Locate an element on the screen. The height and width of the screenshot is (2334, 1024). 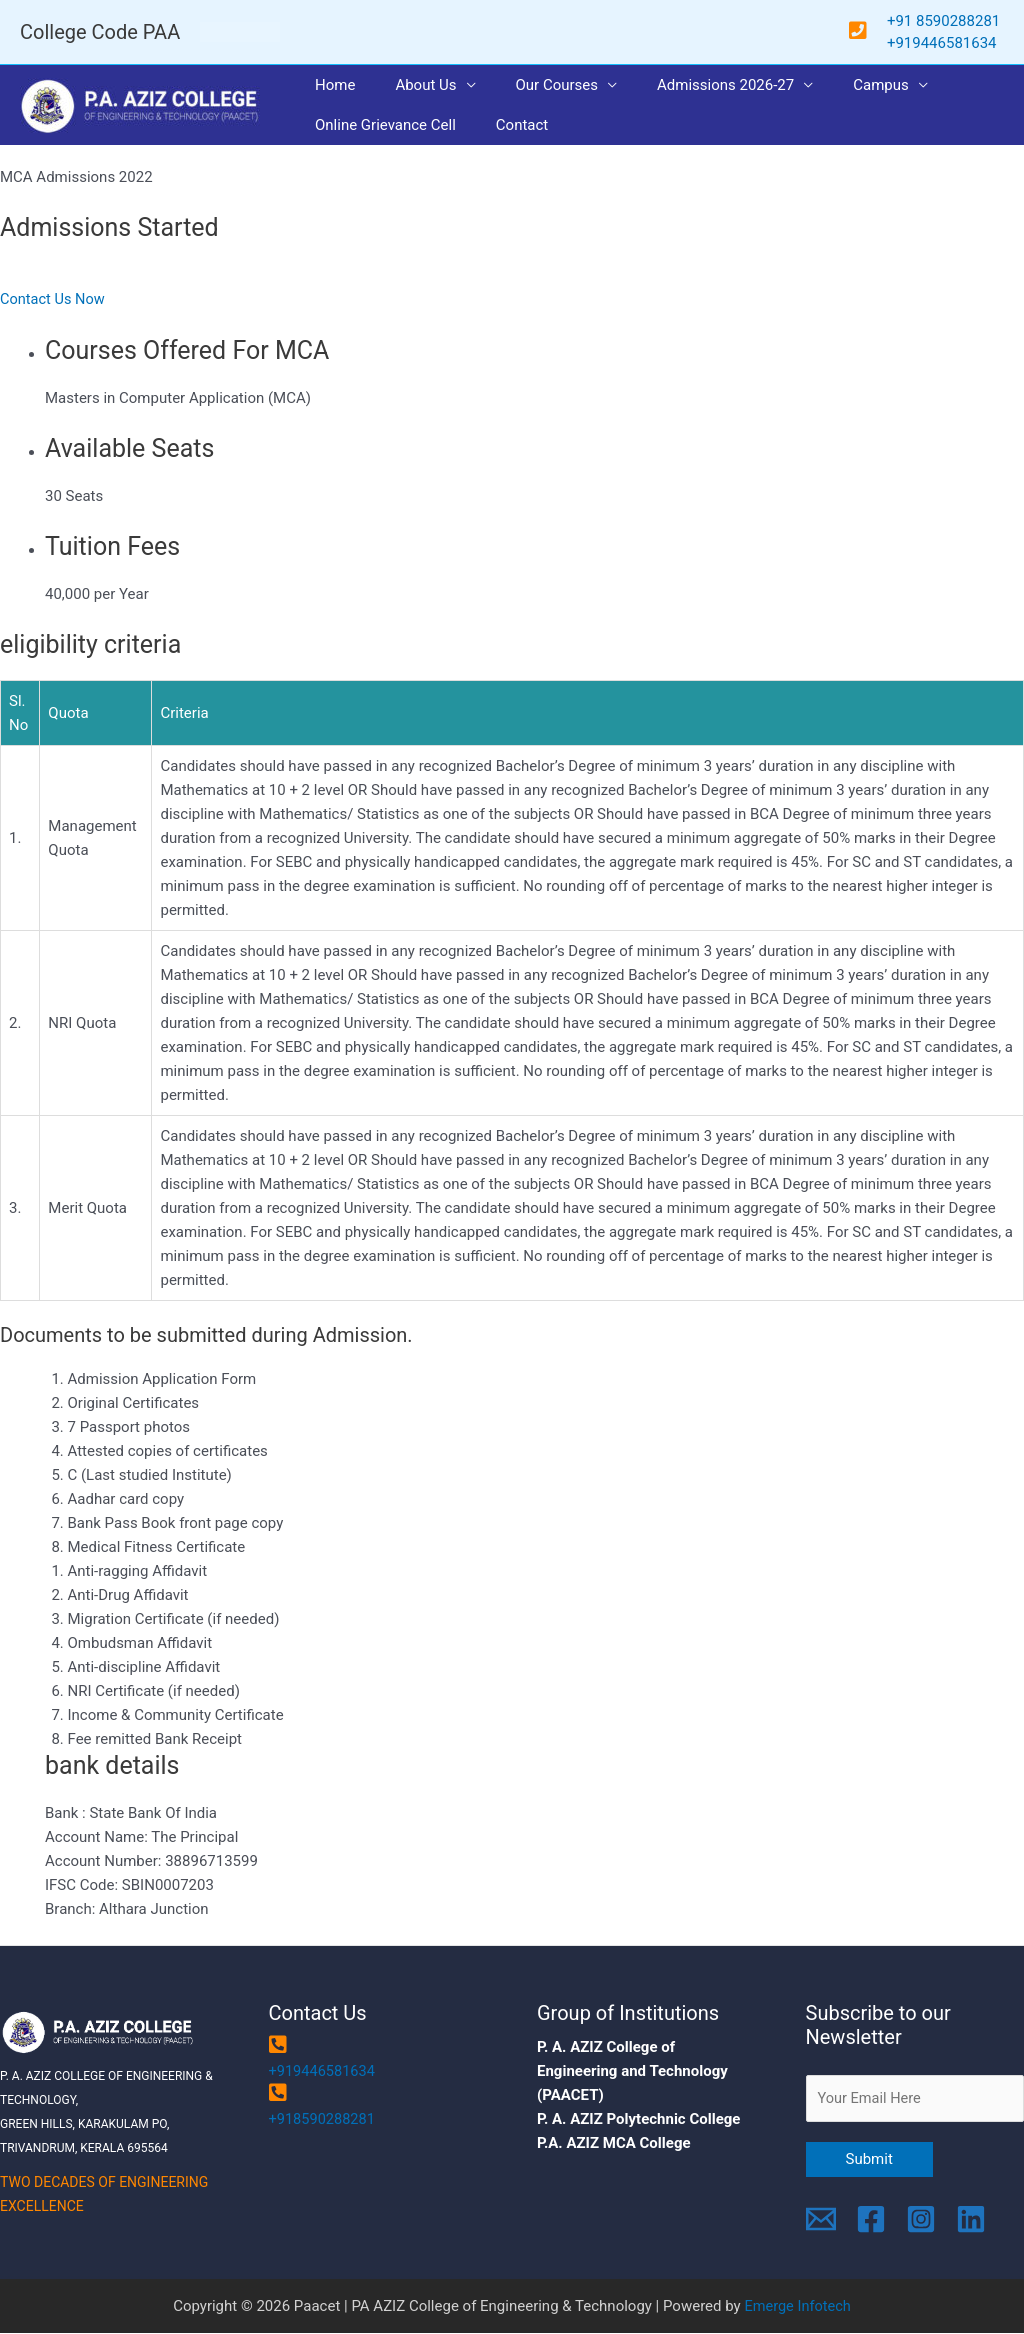
Online Grievance Cell is located at coordinates (380, 125).